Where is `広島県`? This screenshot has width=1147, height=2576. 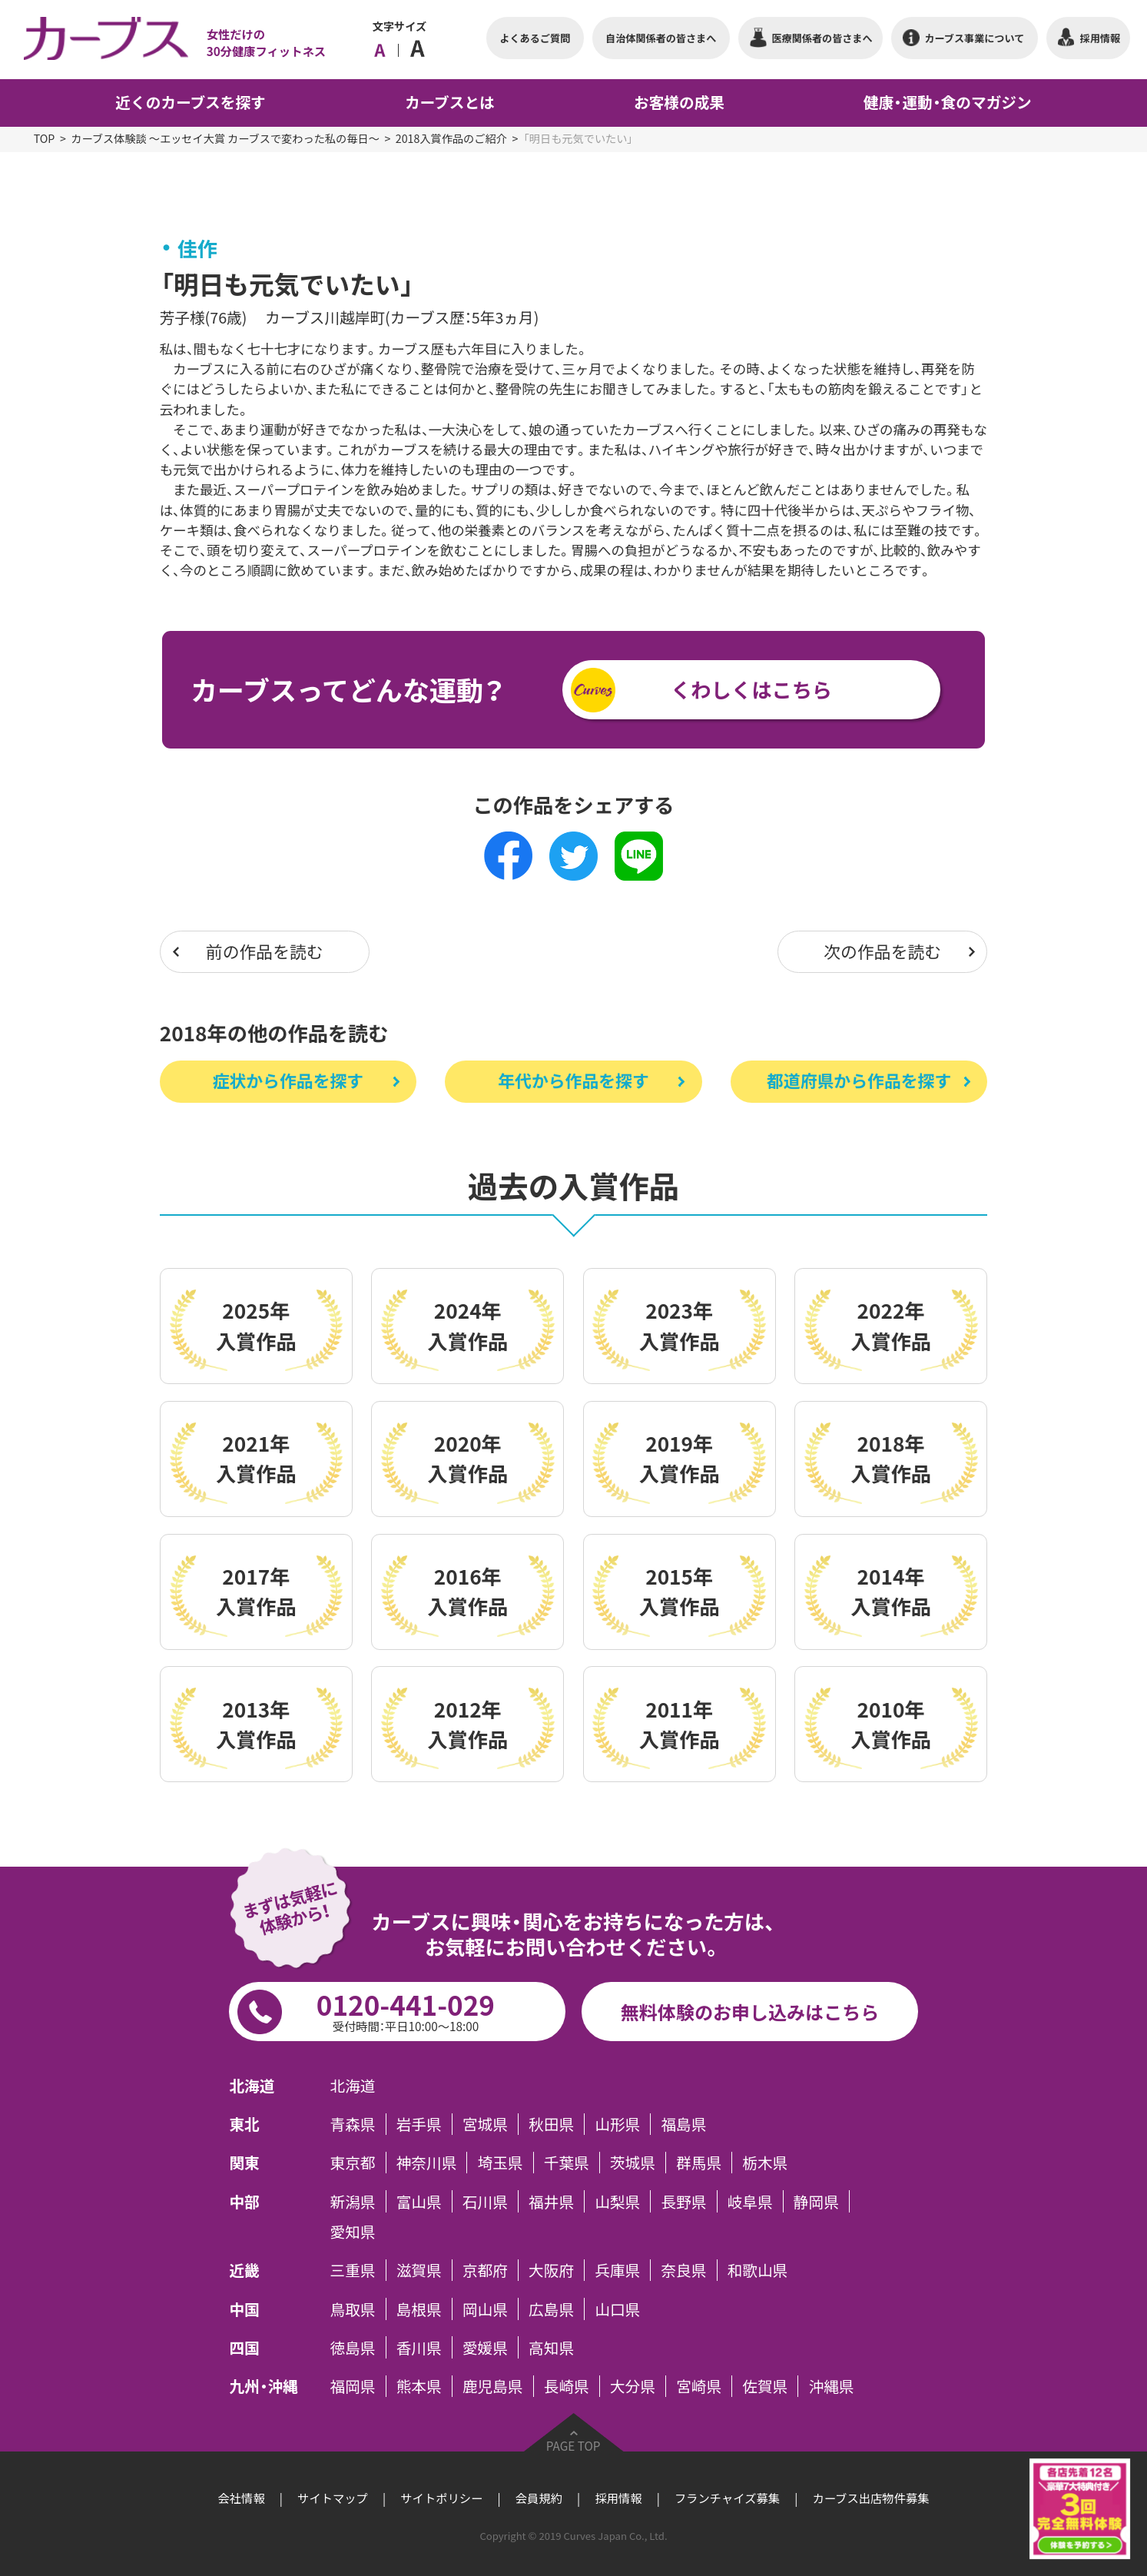
広島県 is located at coordinates (551, 2308).